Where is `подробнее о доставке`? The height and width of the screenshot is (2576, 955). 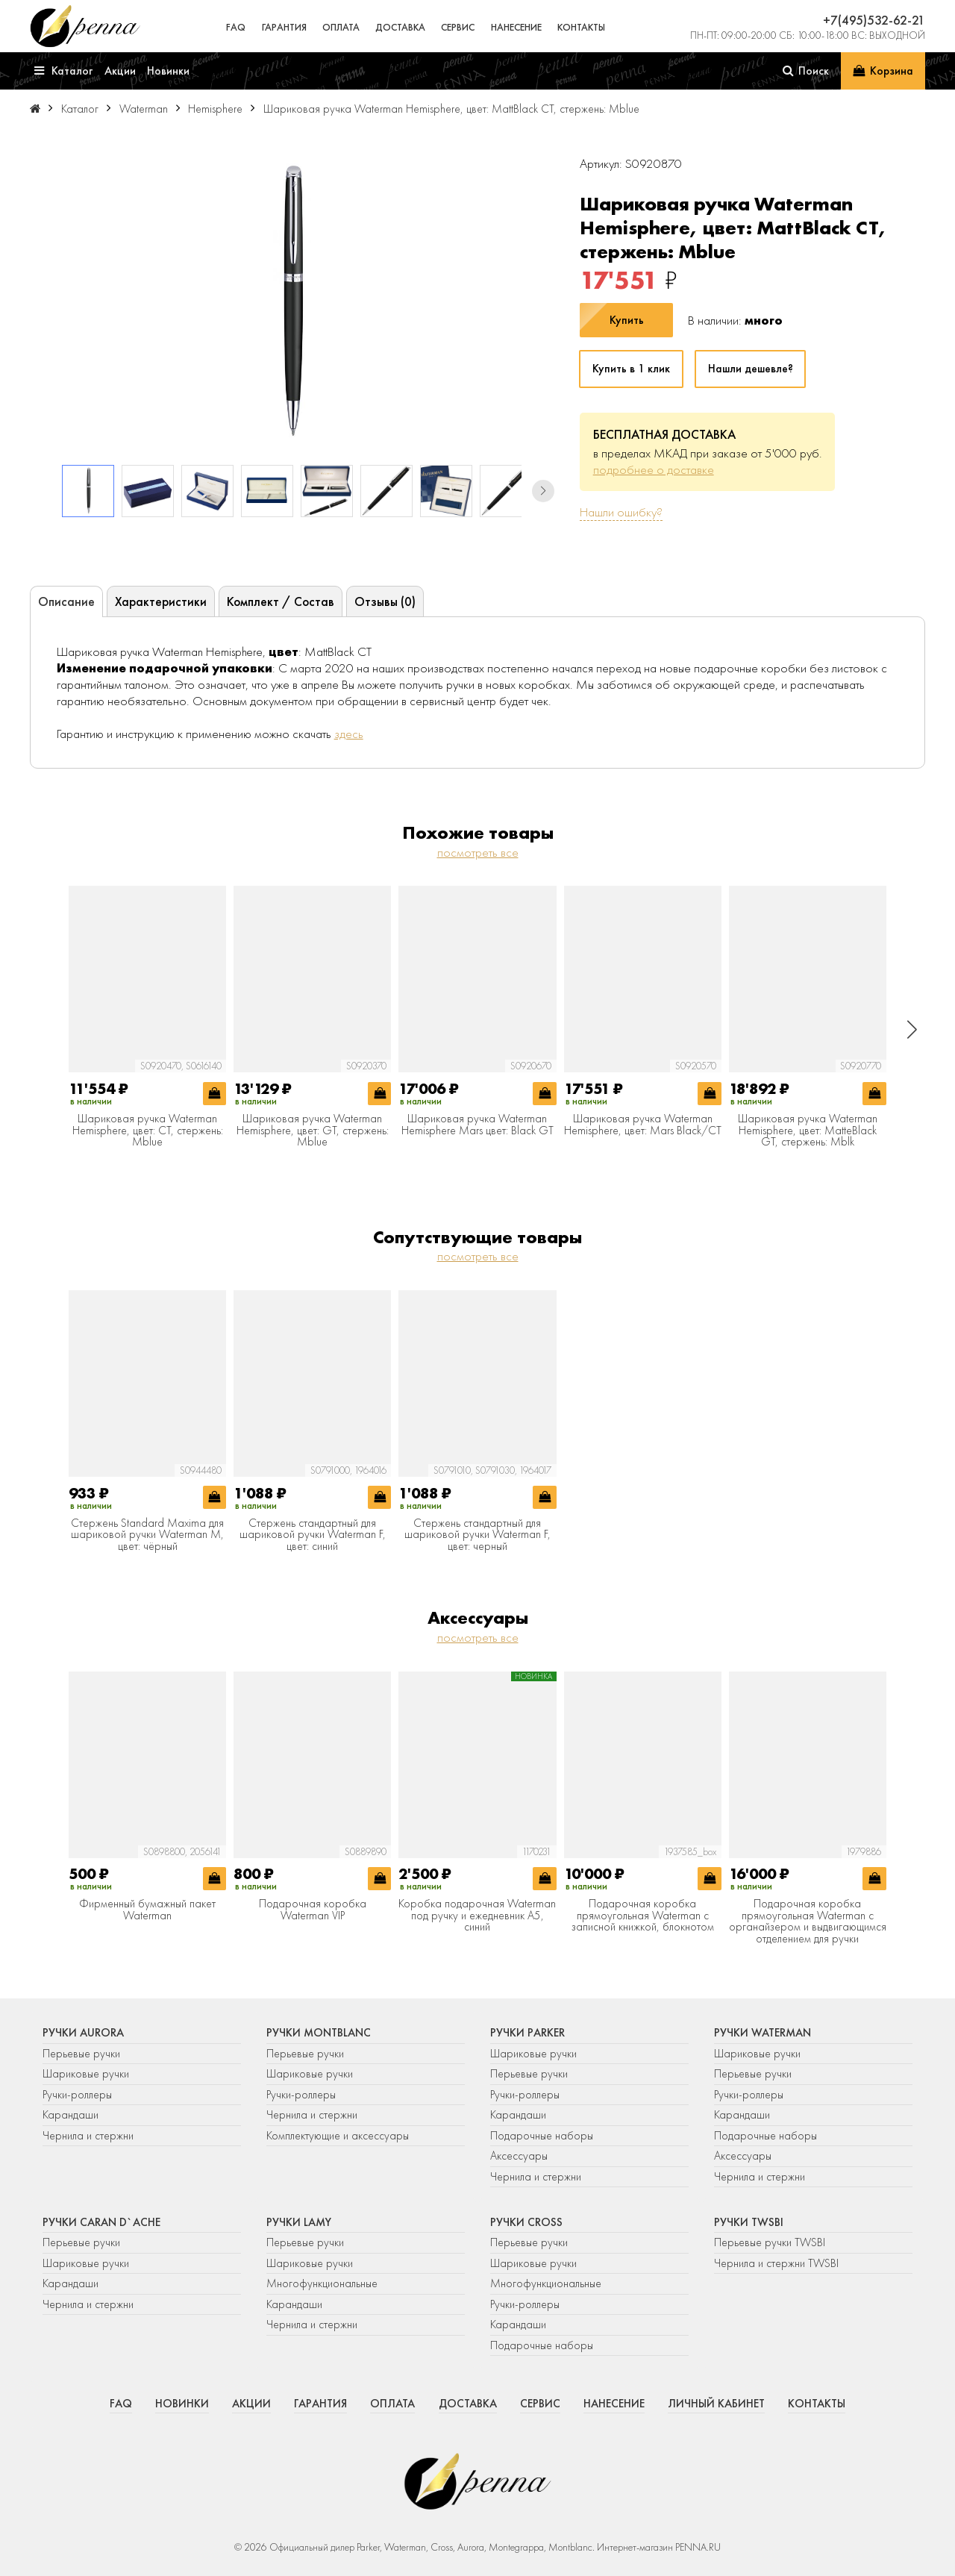 подробнее о доставке is located at coordinates (653, 469).